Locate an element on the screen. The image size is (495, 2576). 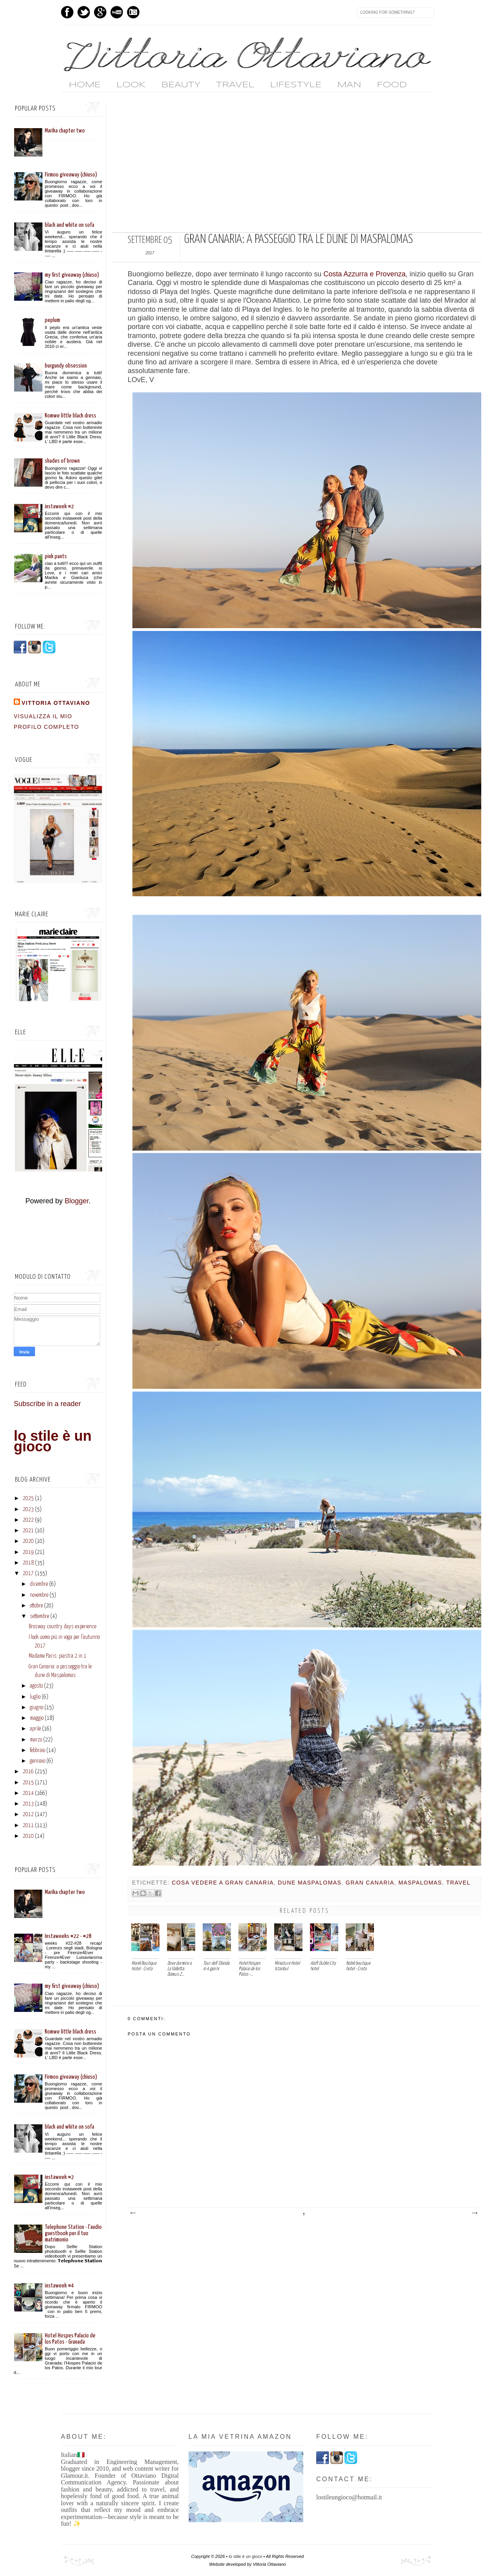
2015 is located at coordinates (28, 1782).